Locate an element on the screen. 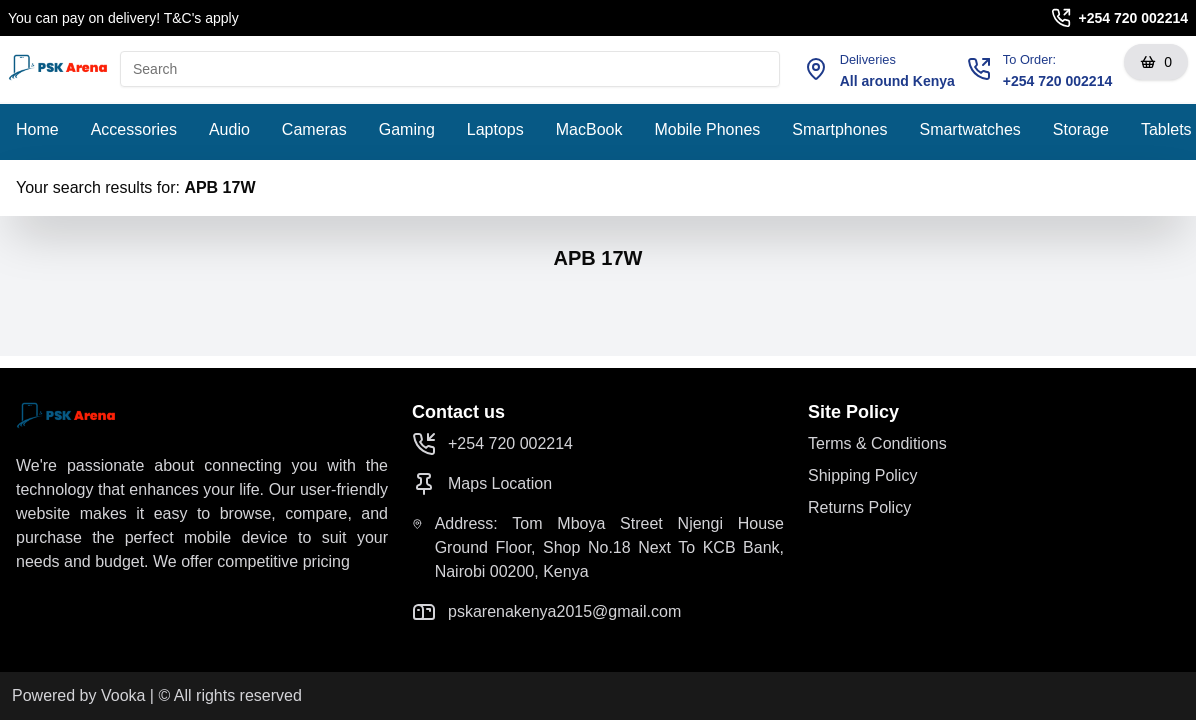 The width and height of the screenshot is (1196, 720). Smartwatches is located at coordinates (969, 129).